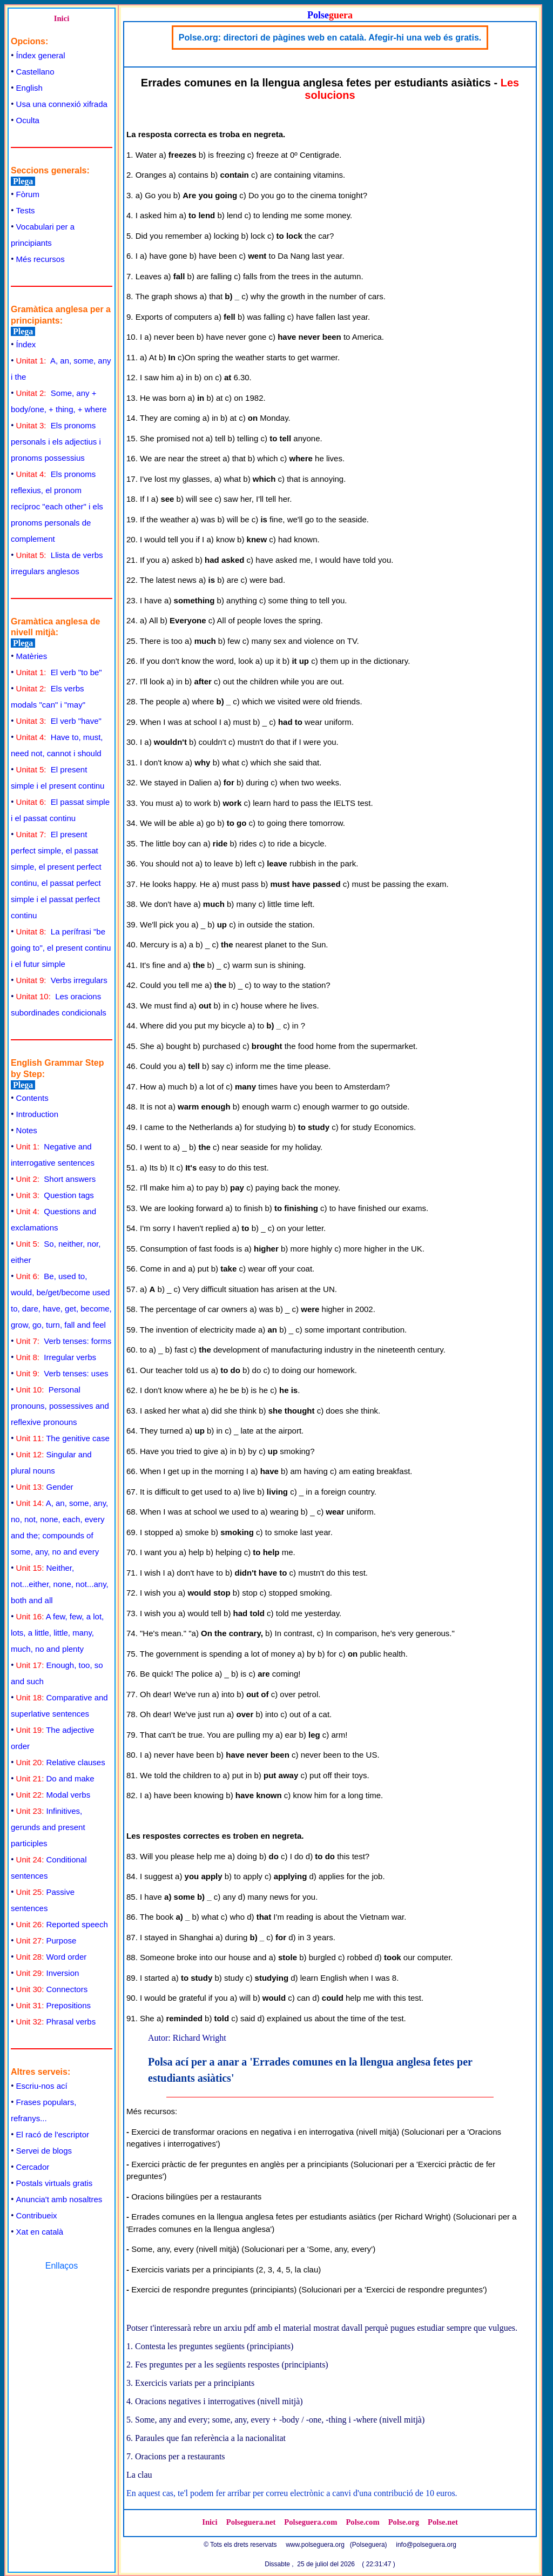 The width and height of the screenshot is (553, 2576). Describe the element at coordinates (310, 2522) in the screenshot. I see `Polseguera.com` at that location.